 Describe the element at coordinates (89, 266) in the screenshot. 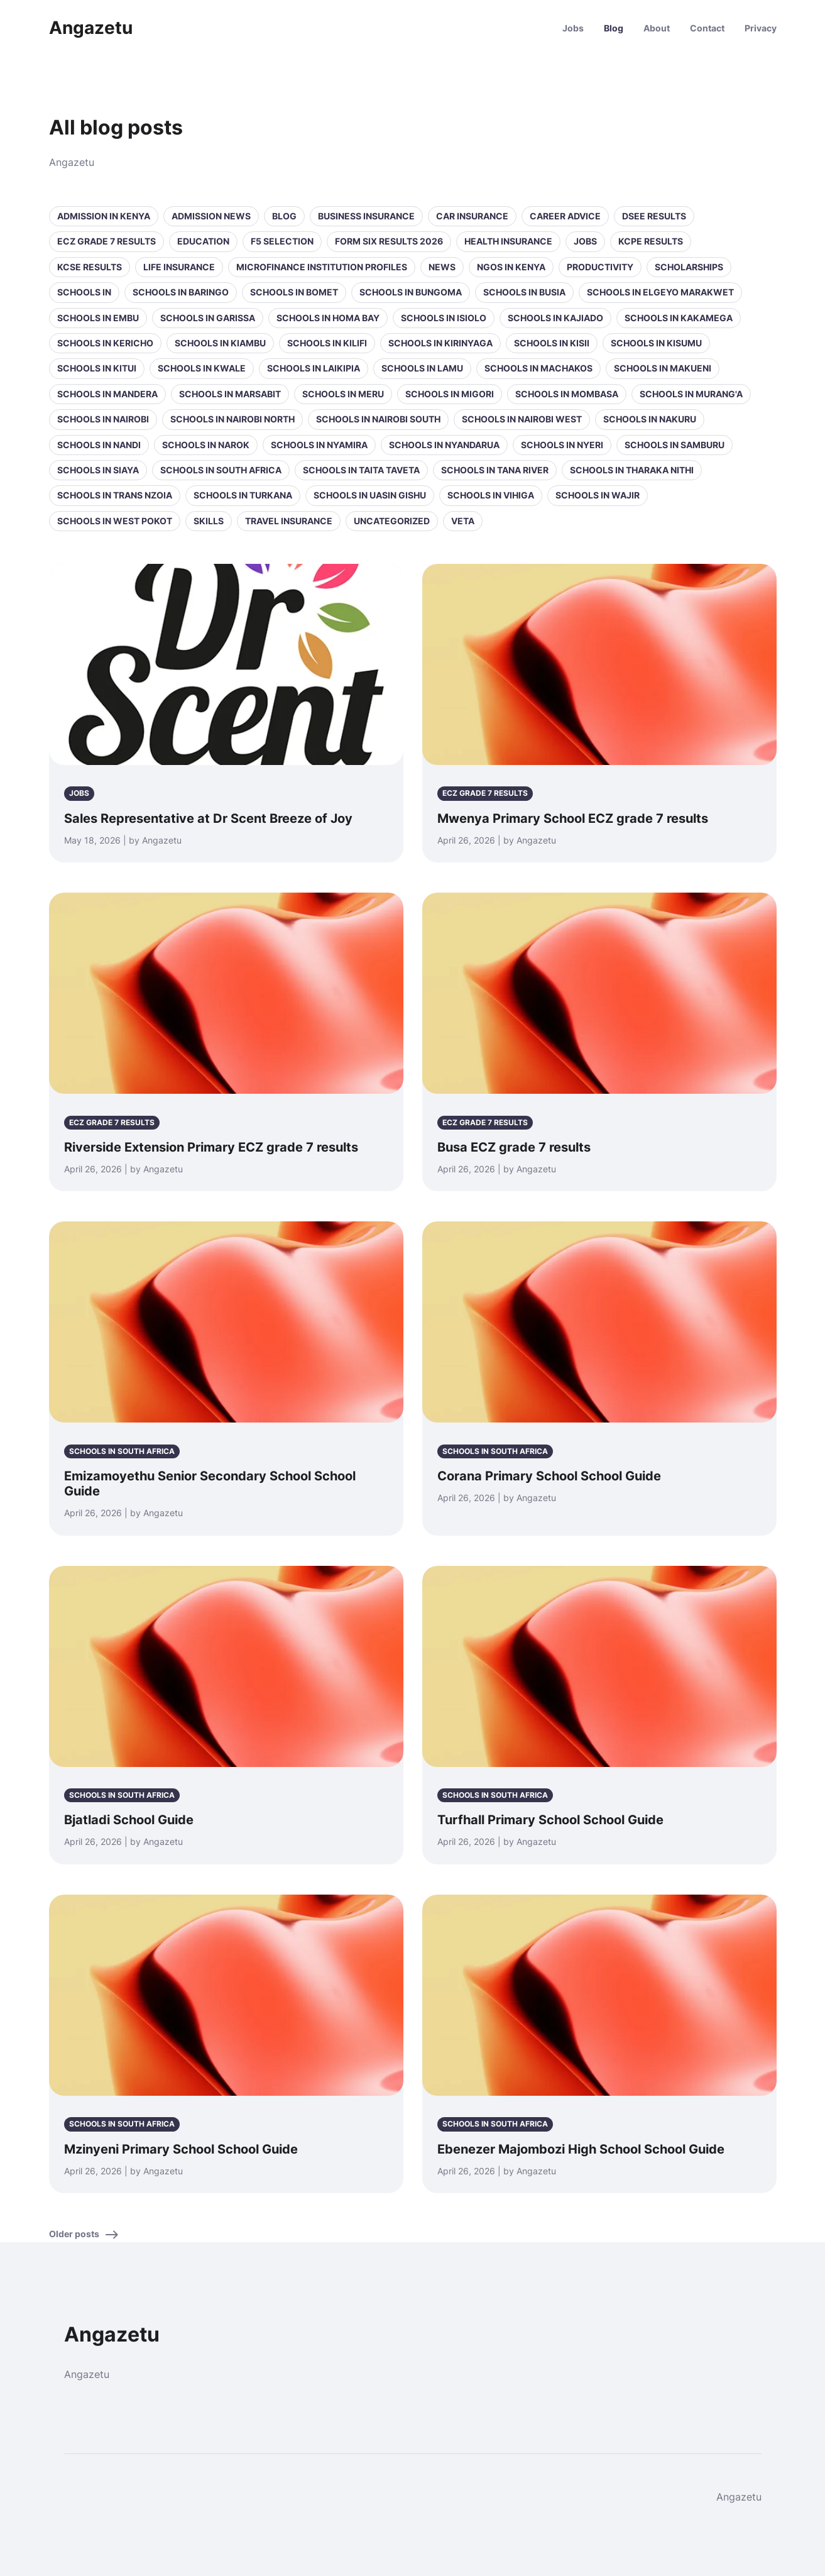

I see `KCSE Results` at that location.